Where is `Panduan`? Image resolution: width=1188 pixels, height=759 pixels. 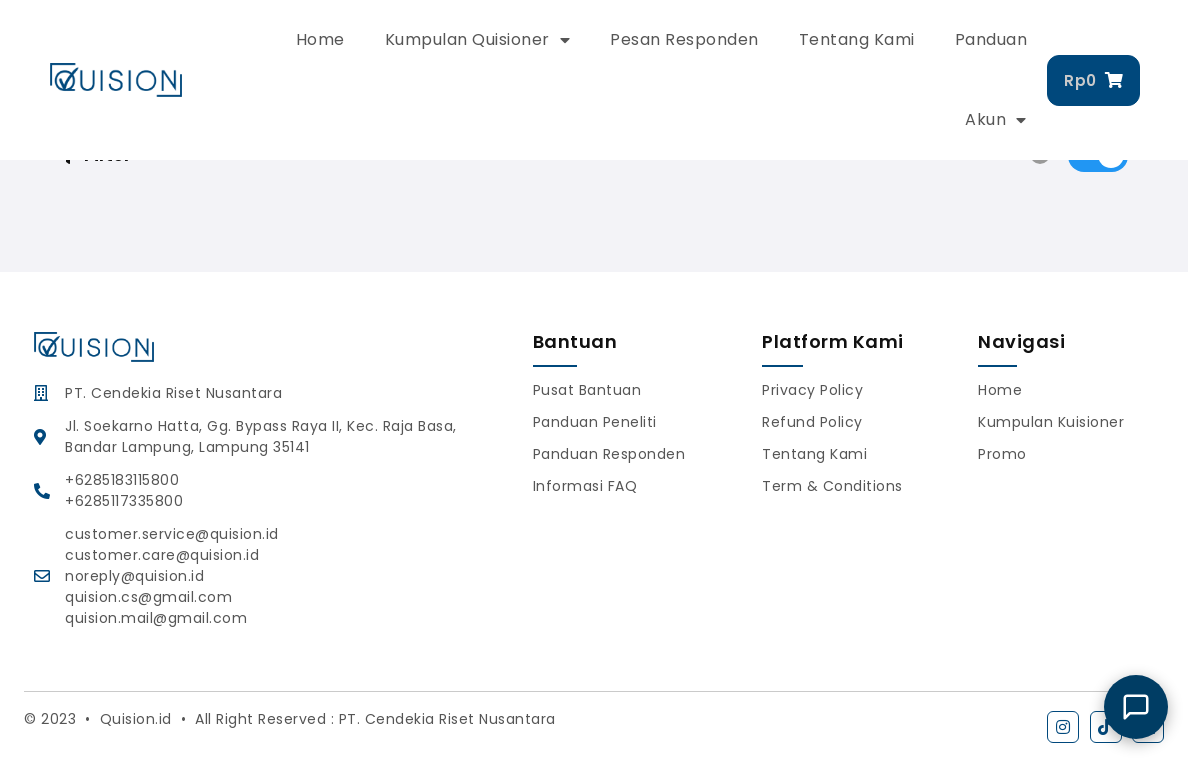 Panduan is located at coordinates (991, 39).